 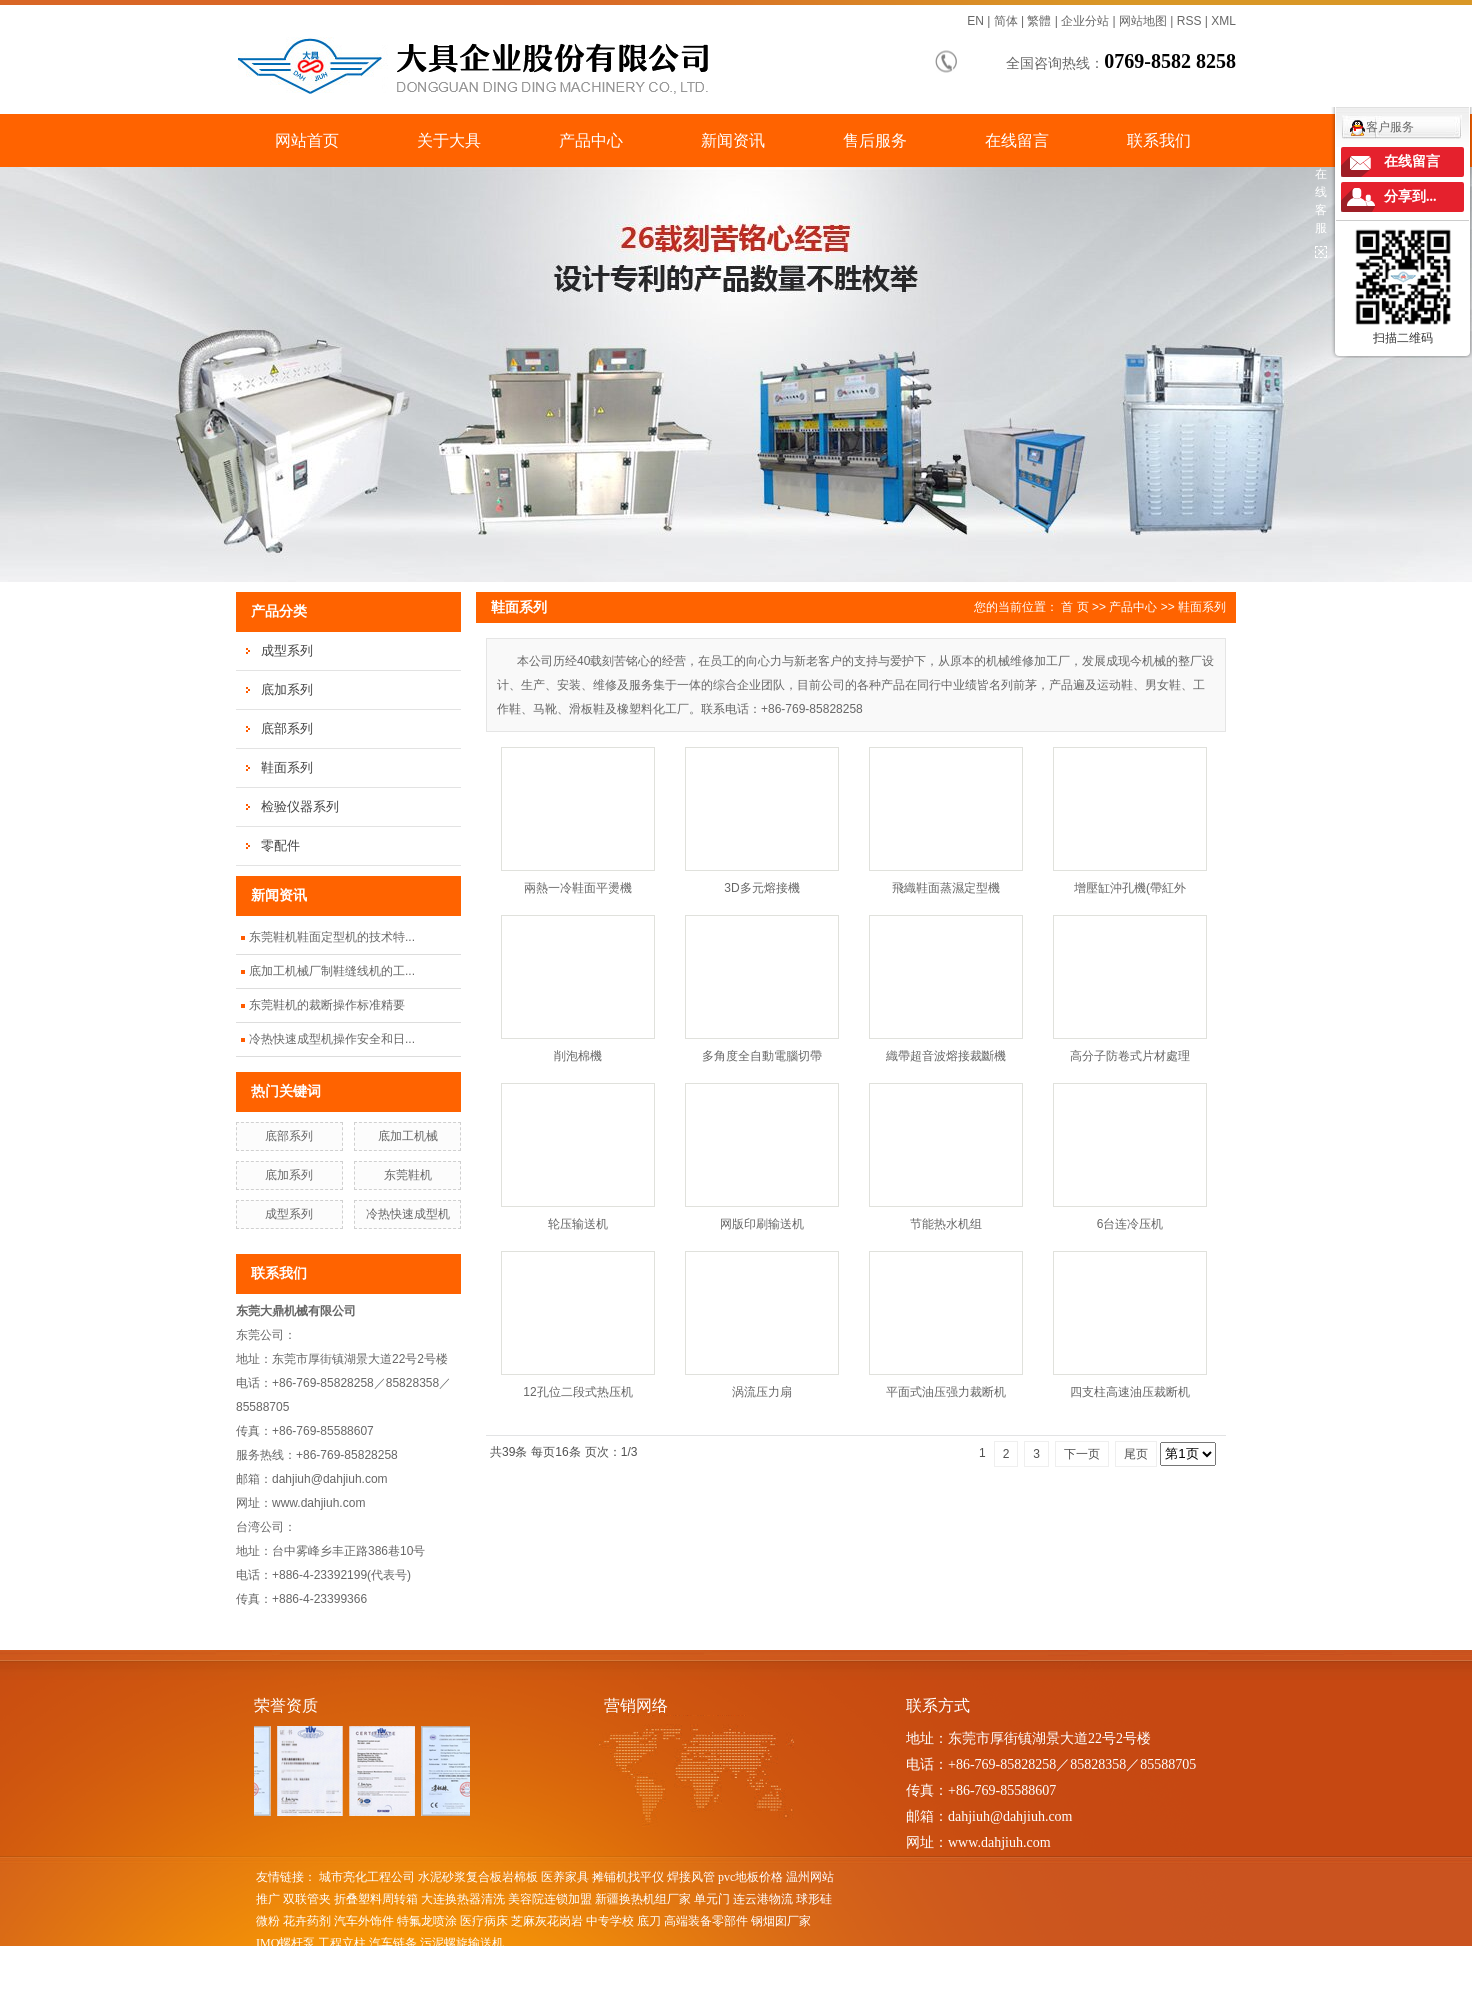 I want to click on 尾页, so click(x=1136, y=1454).